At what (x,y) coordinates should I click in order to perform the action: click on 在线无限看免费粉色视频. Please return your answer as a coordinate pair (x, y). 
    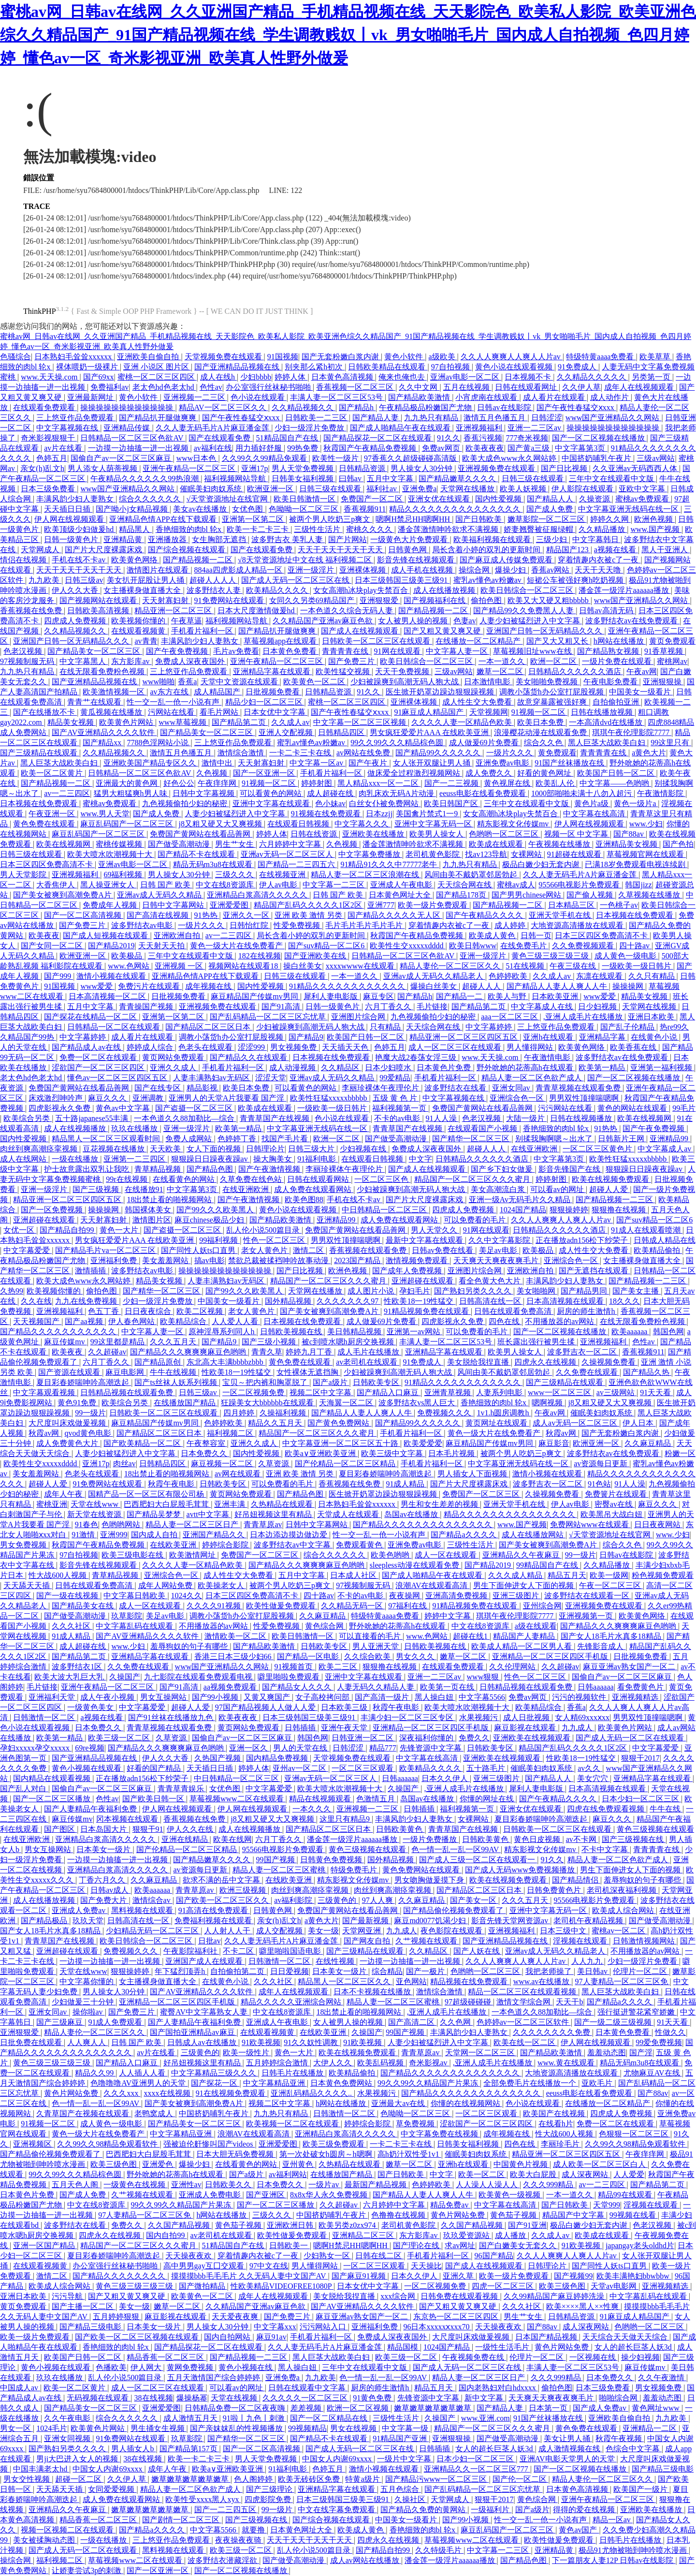
    Looking at the image, I should click on (102, 671).